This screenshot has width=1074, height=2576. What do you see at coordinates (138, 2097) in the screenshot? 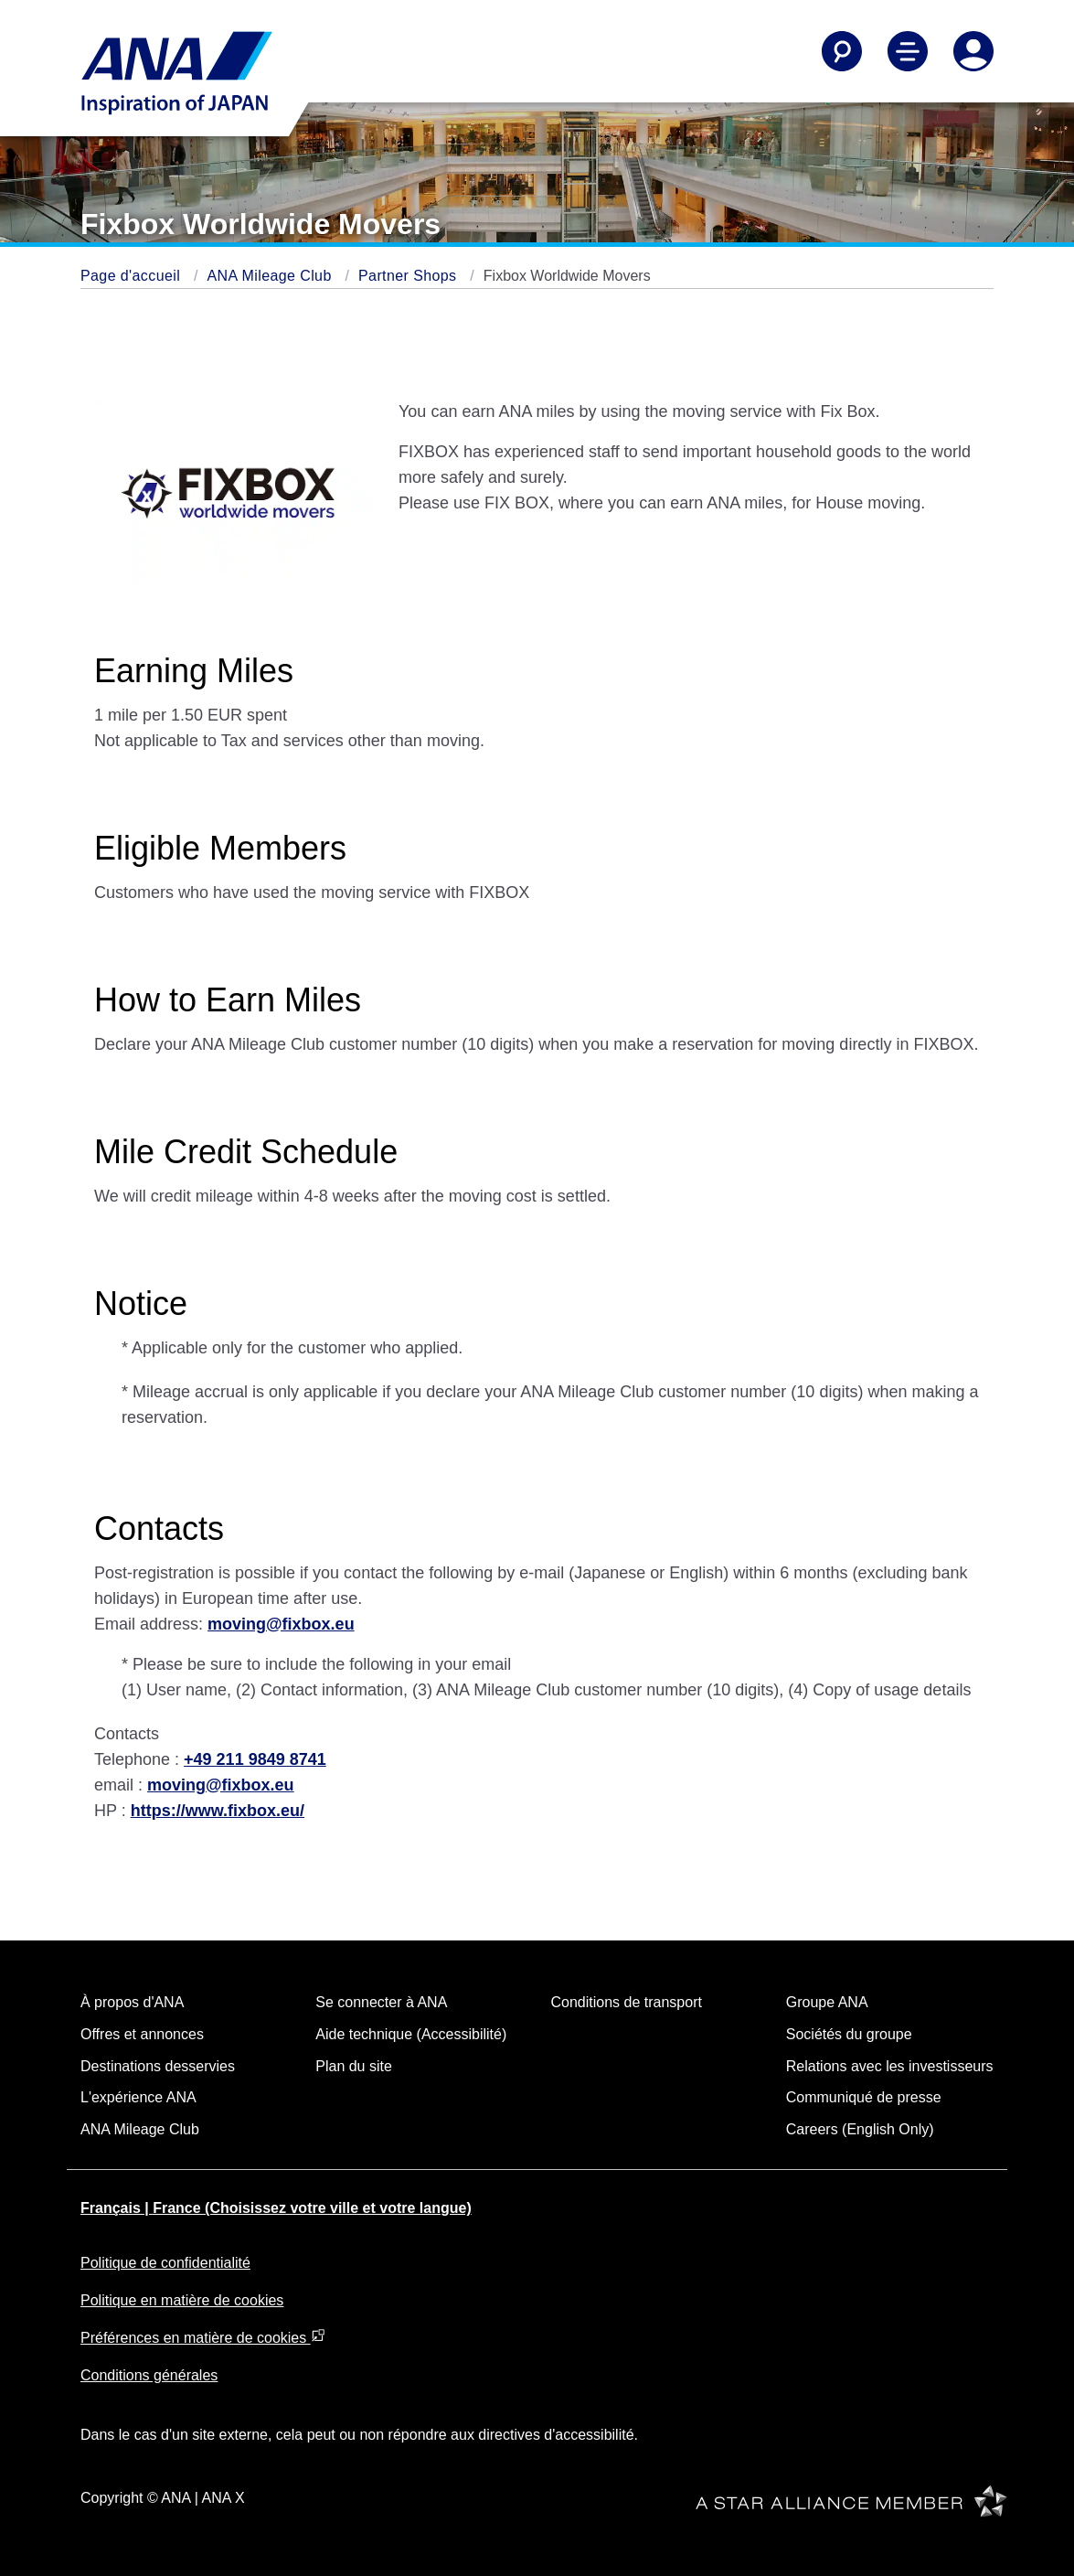
I see `L'expérience ANA` at bounding box center [138, 2097].